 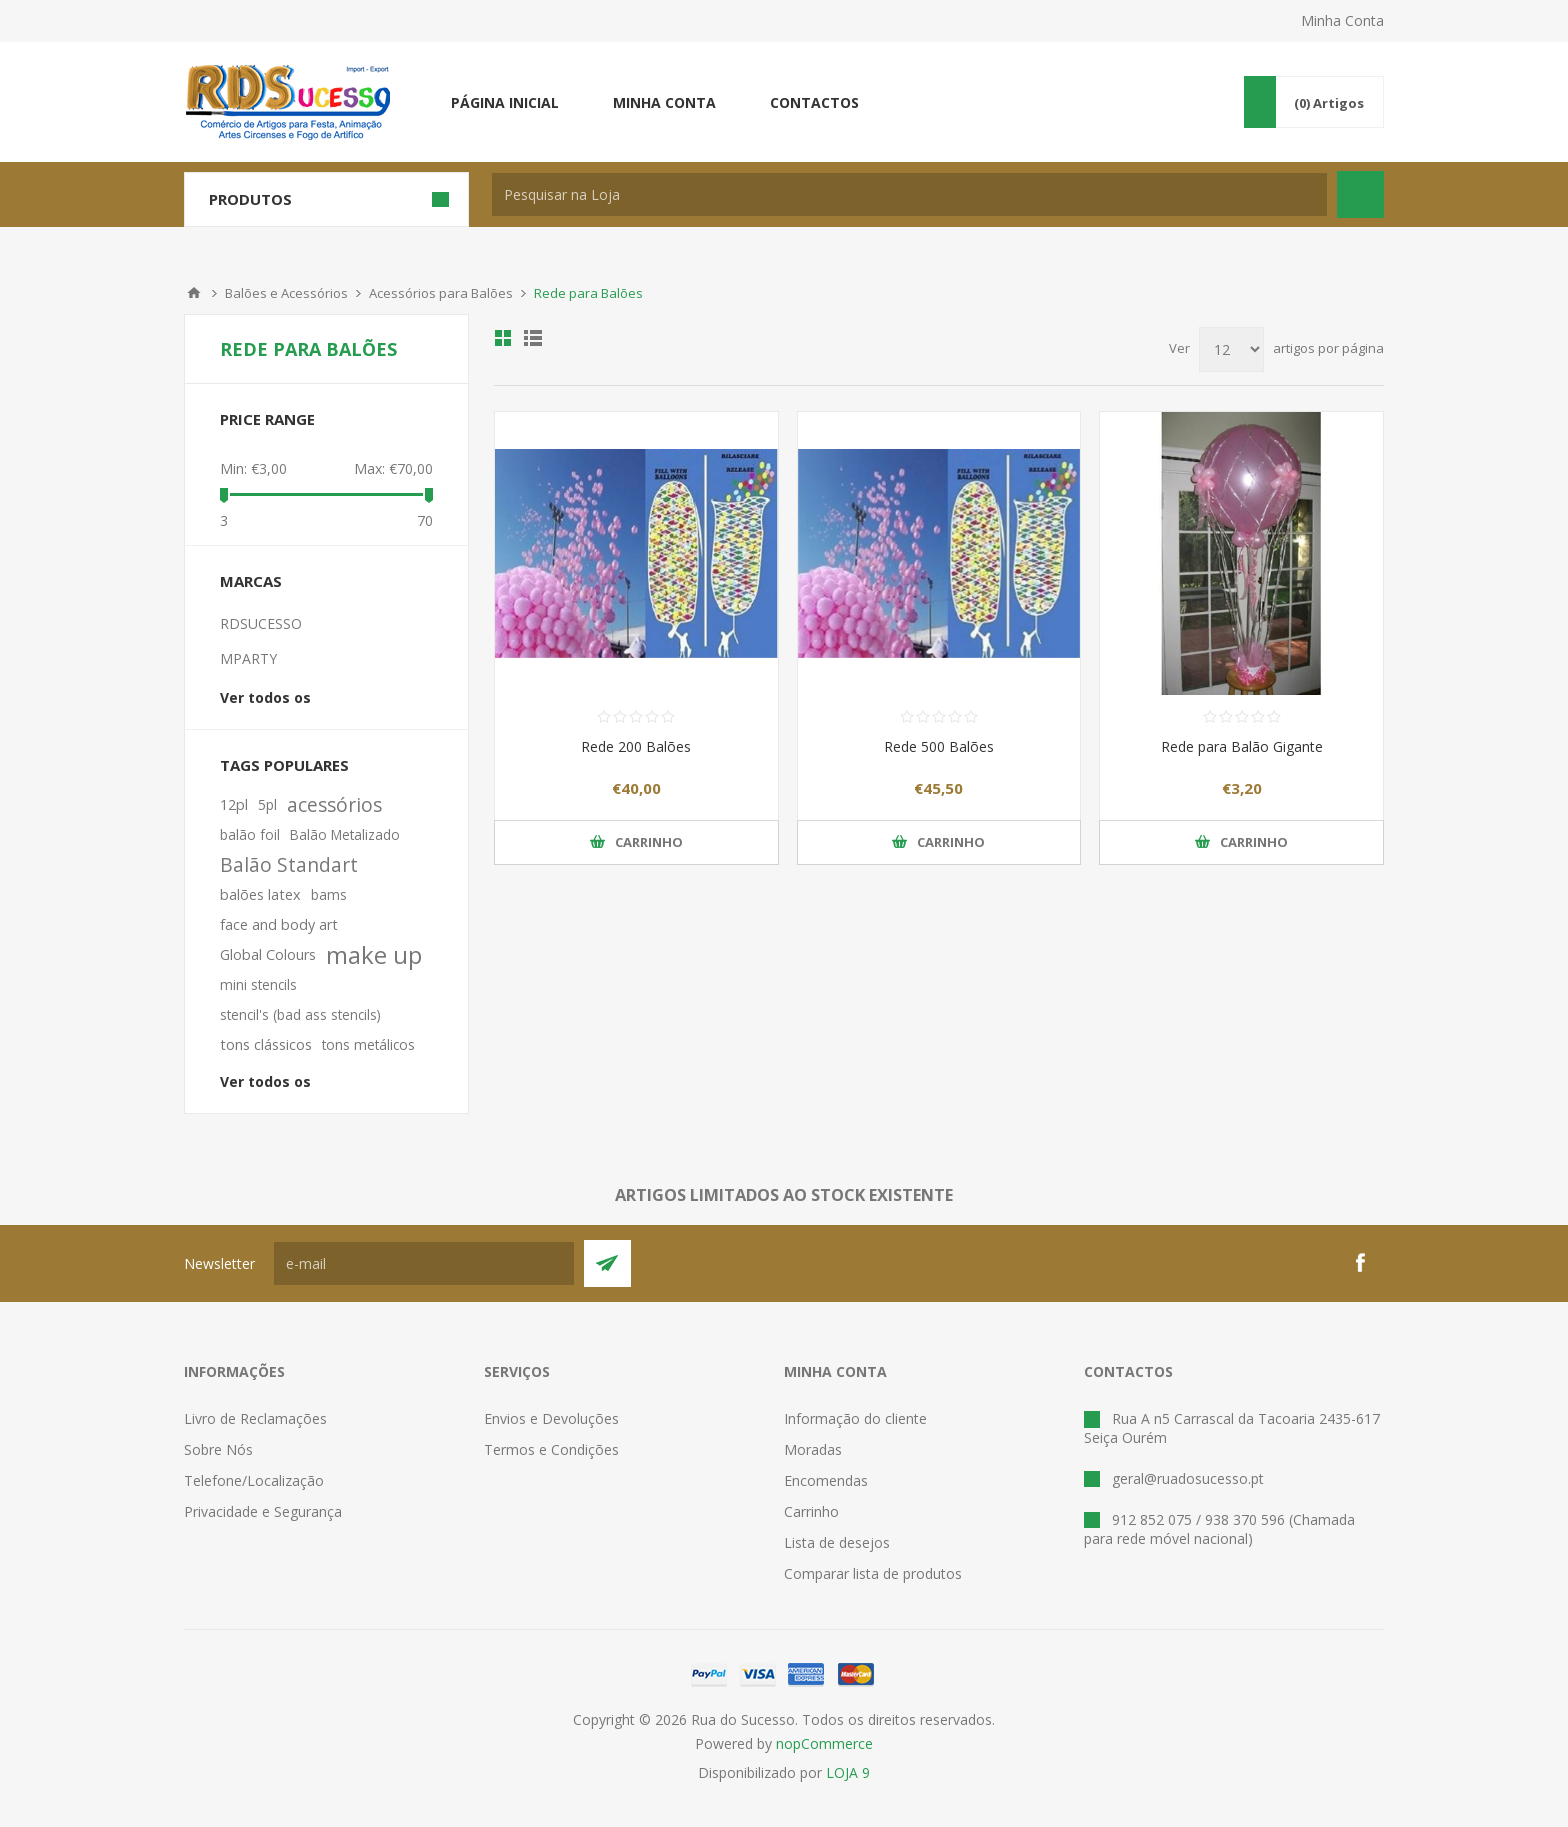 What do you see at coordinates (824, 1743) in the screenshot?
I see `nopCommerce` at bounding box center [824, 1743].